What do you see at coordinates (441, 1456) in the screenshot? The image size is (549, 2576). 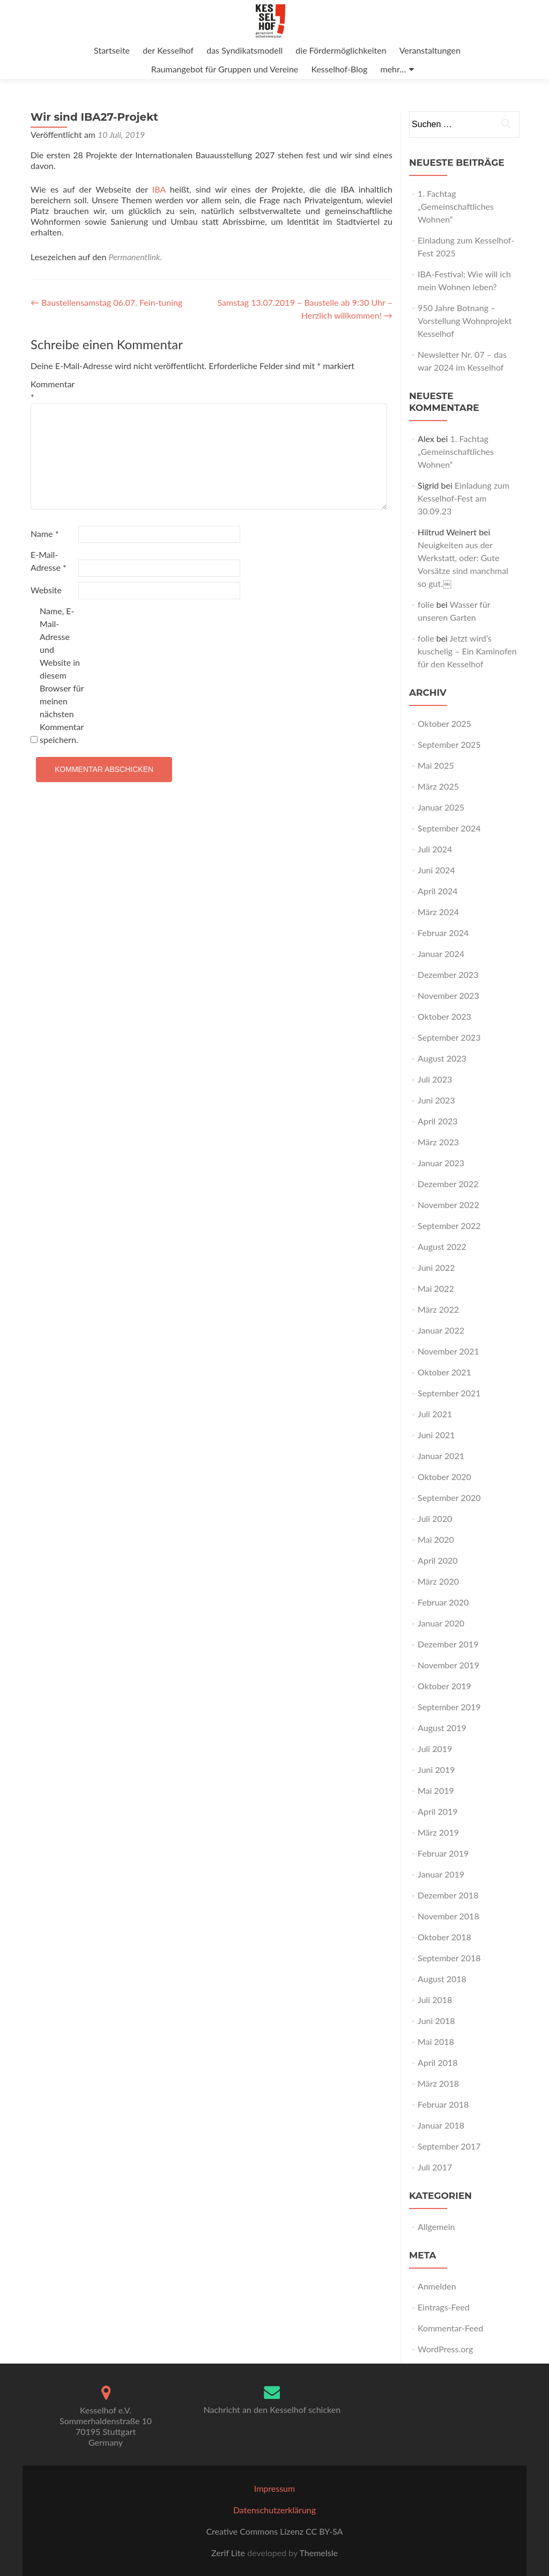 I see `Januar 2021` at bounding box center [441, 1456].